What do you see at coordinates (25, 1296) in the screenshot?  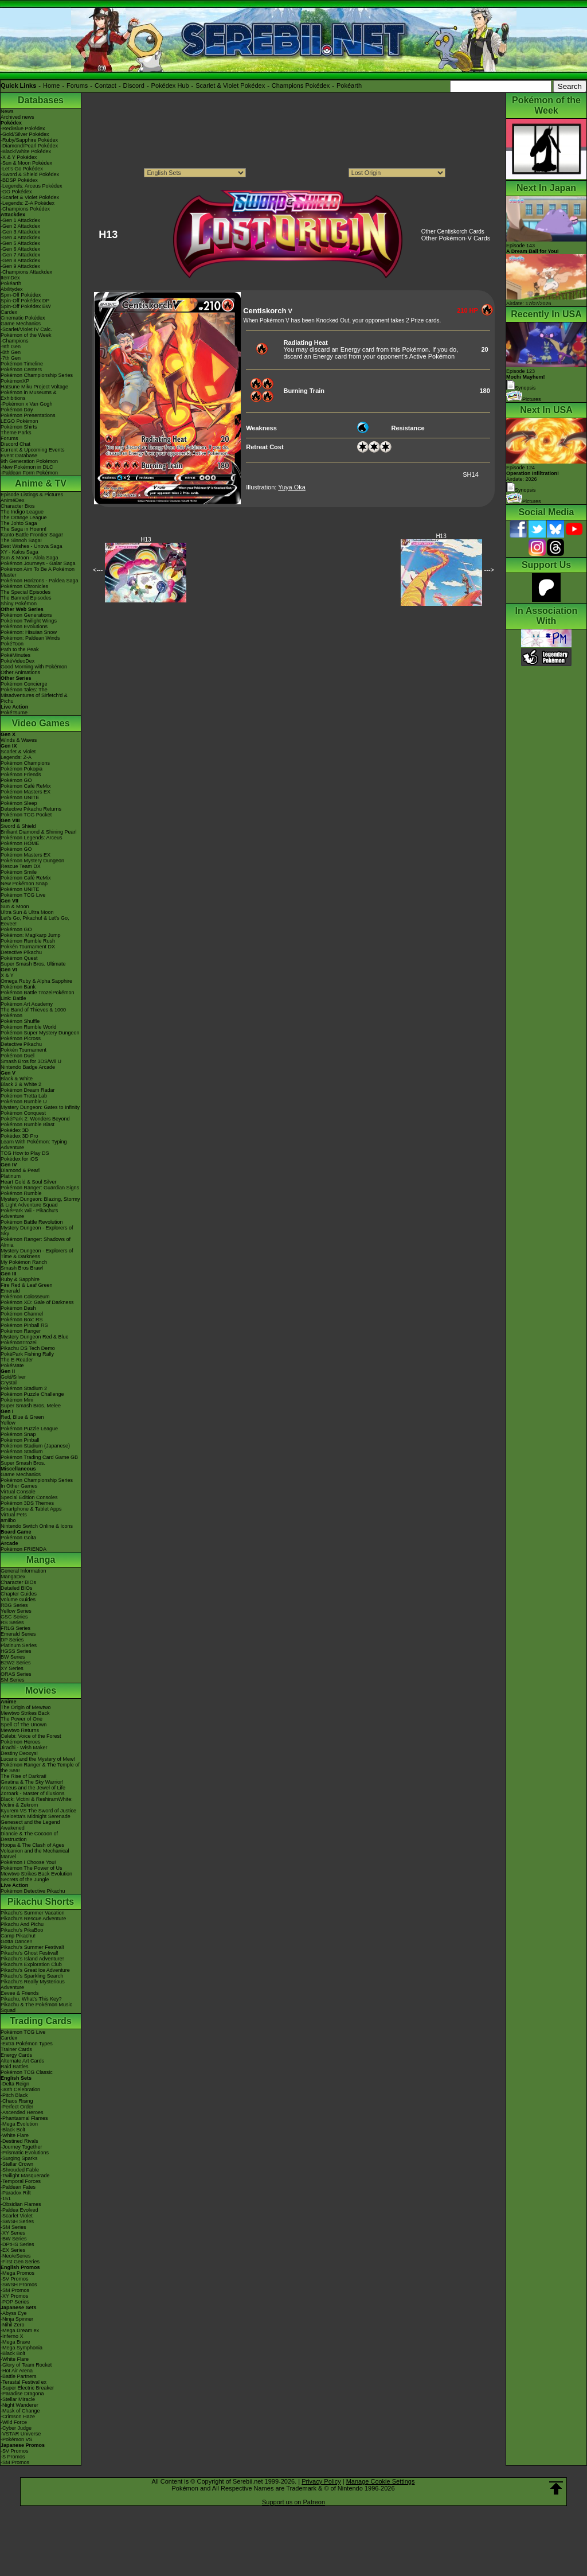 I see `Pokémon Colosseum` at bounding box center [25, 1296].